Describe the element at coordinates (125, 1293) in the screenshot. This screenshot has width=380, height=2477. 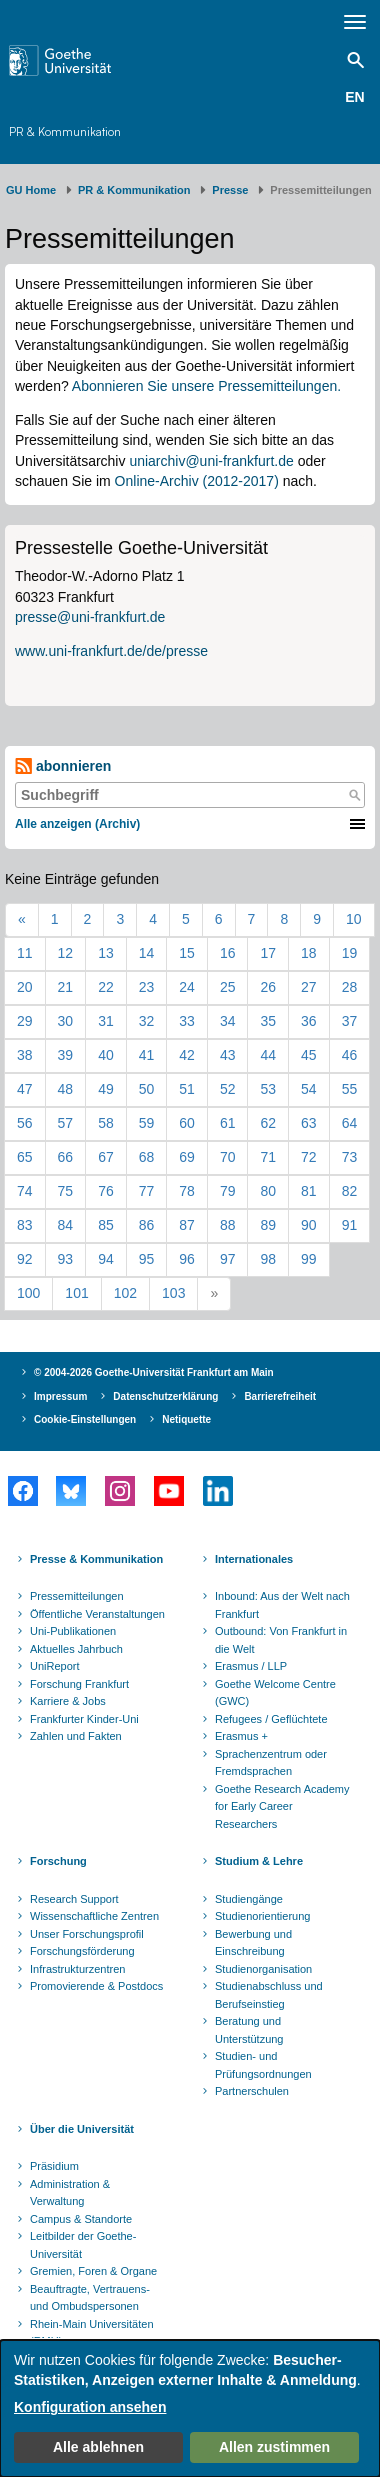
I see `102` at that location.